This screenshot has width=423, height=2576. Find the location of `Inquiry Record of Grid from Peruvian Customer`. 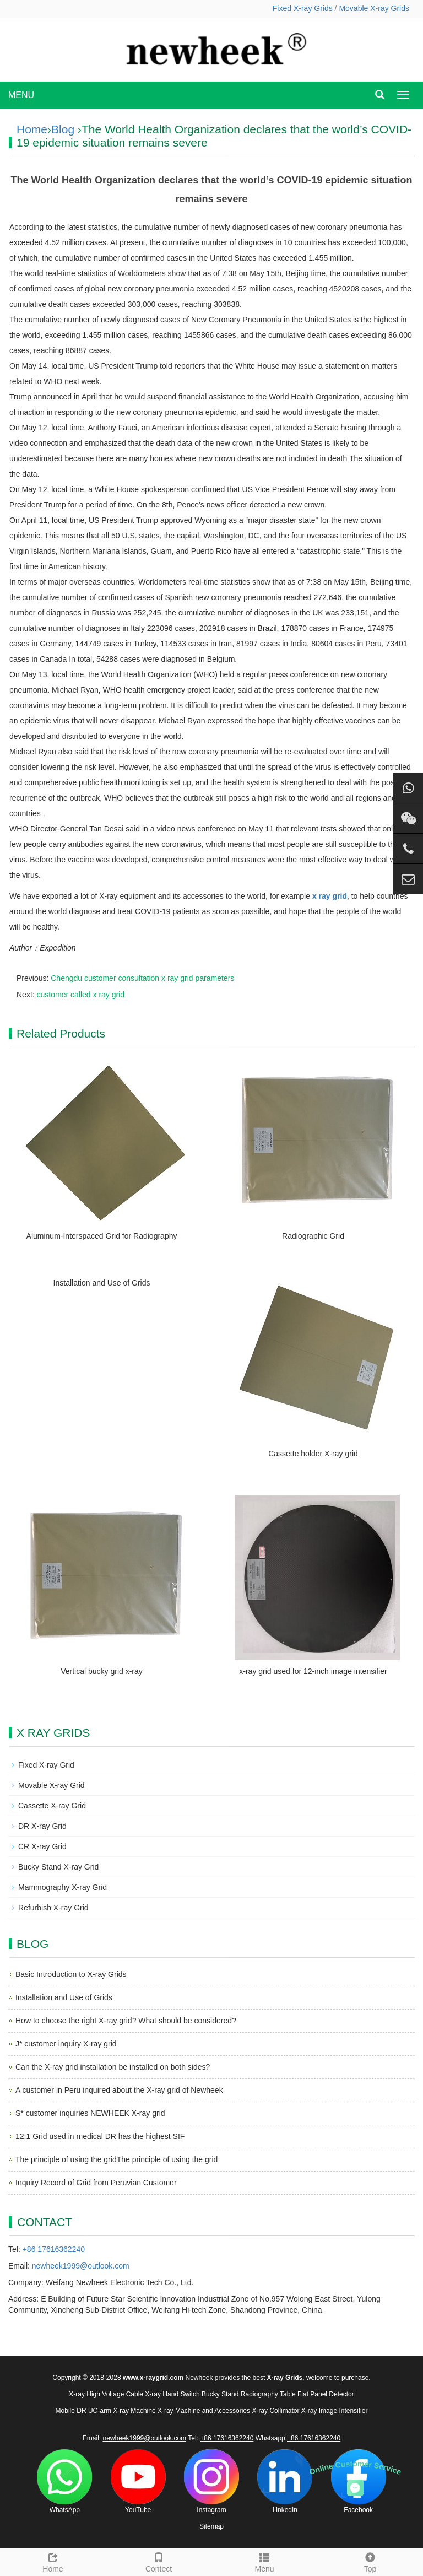

Inquiry Record of Grid from Peruvian Customer is located at coordinates (96, 2182).